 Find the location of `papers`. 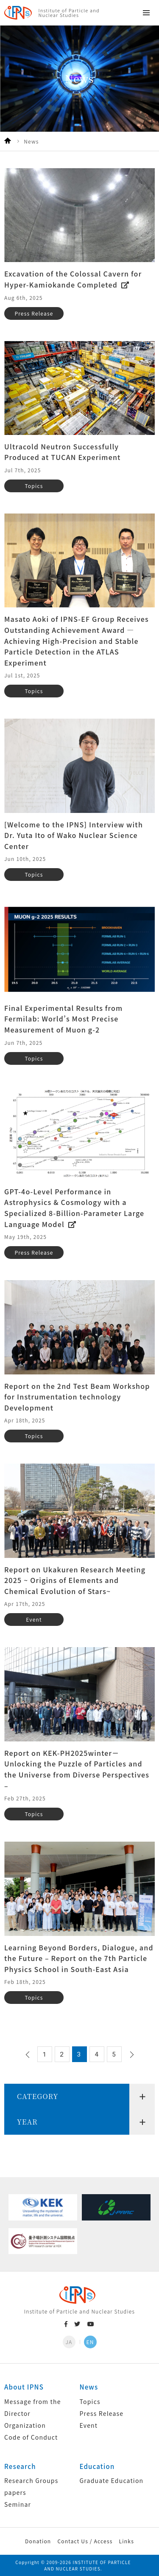

papers is located at coordinates (15, 2492).